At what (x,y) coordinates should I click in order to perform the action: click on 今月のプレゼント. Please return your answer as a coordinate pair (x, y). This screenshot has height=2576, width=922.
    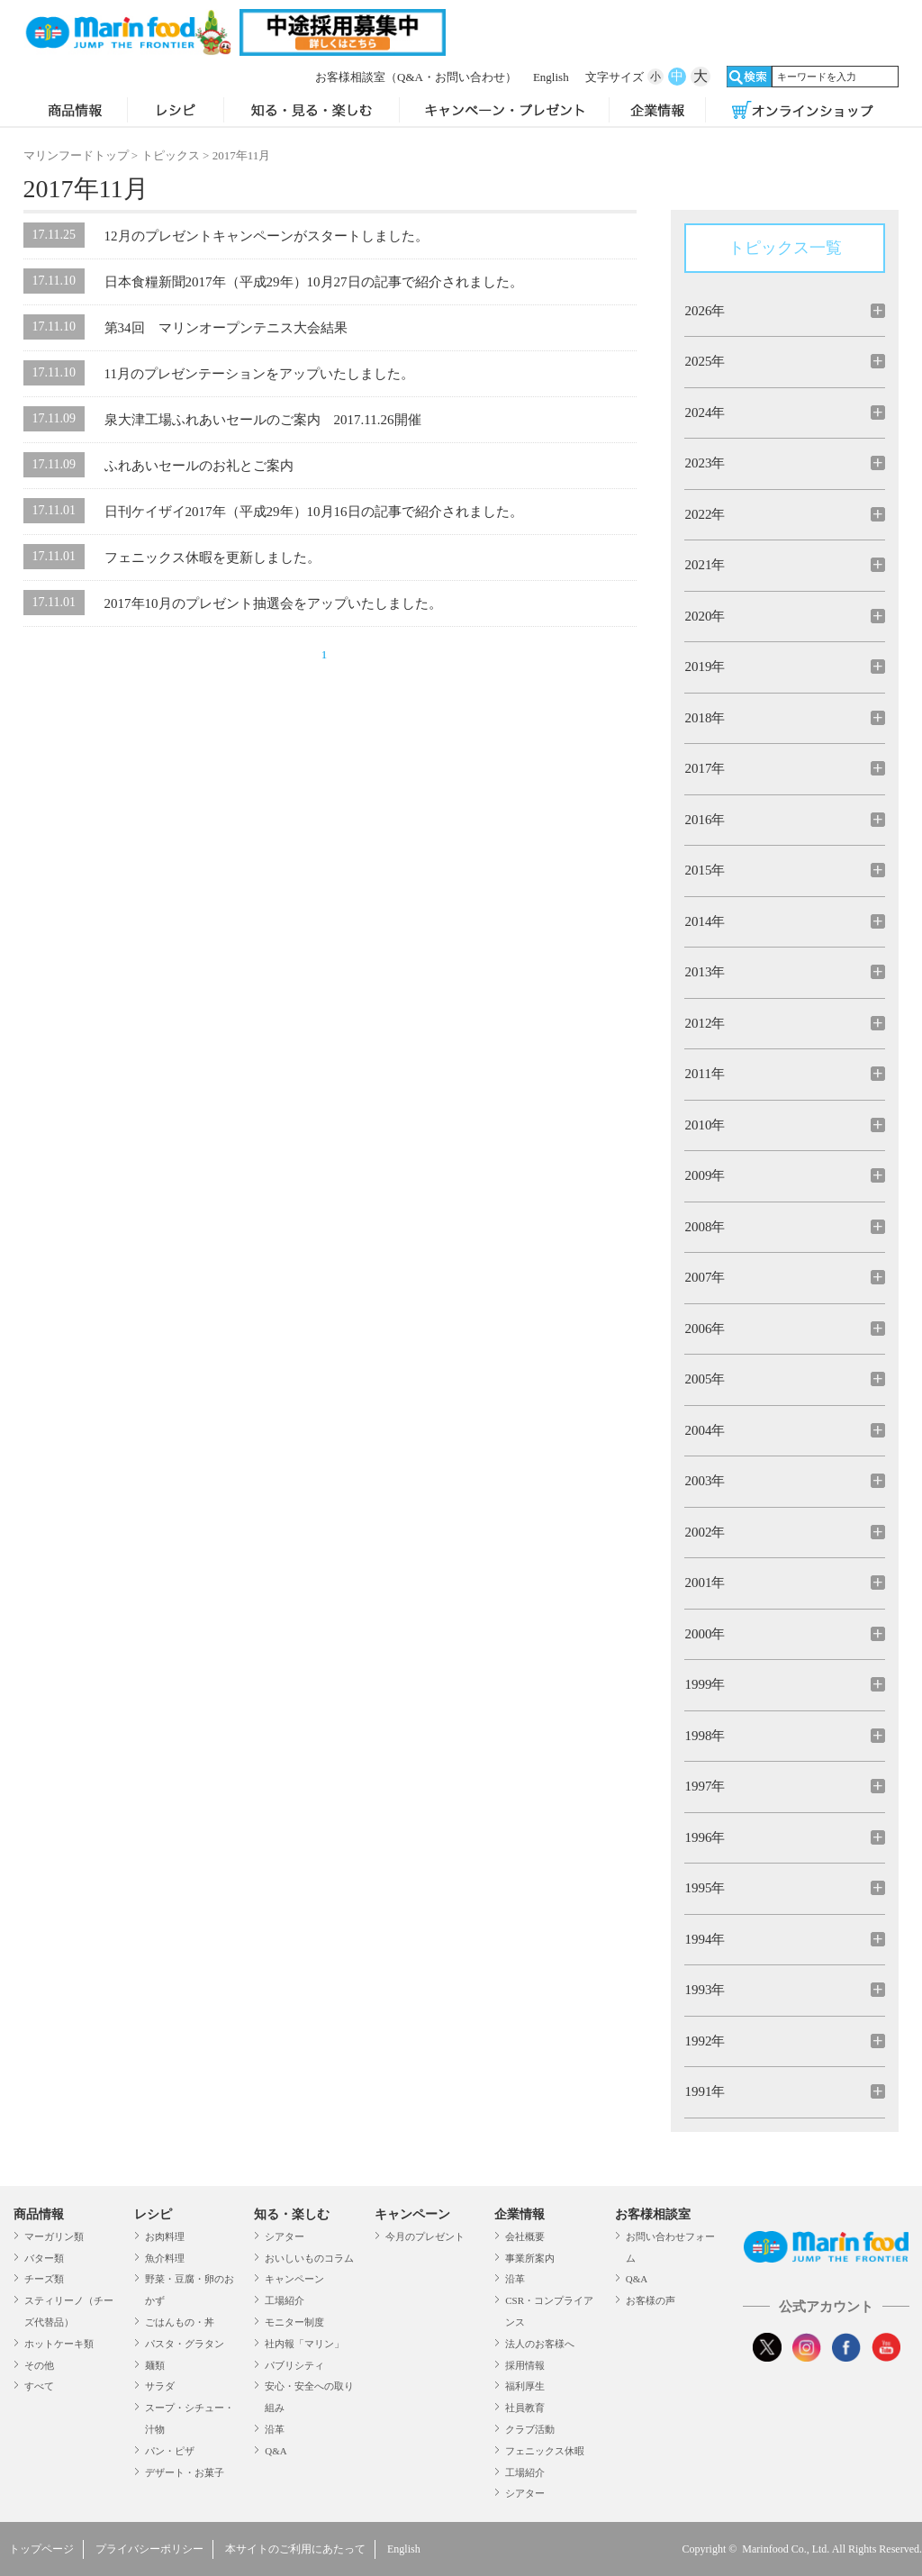
    Looking at the image, I should click on (425, 2236).